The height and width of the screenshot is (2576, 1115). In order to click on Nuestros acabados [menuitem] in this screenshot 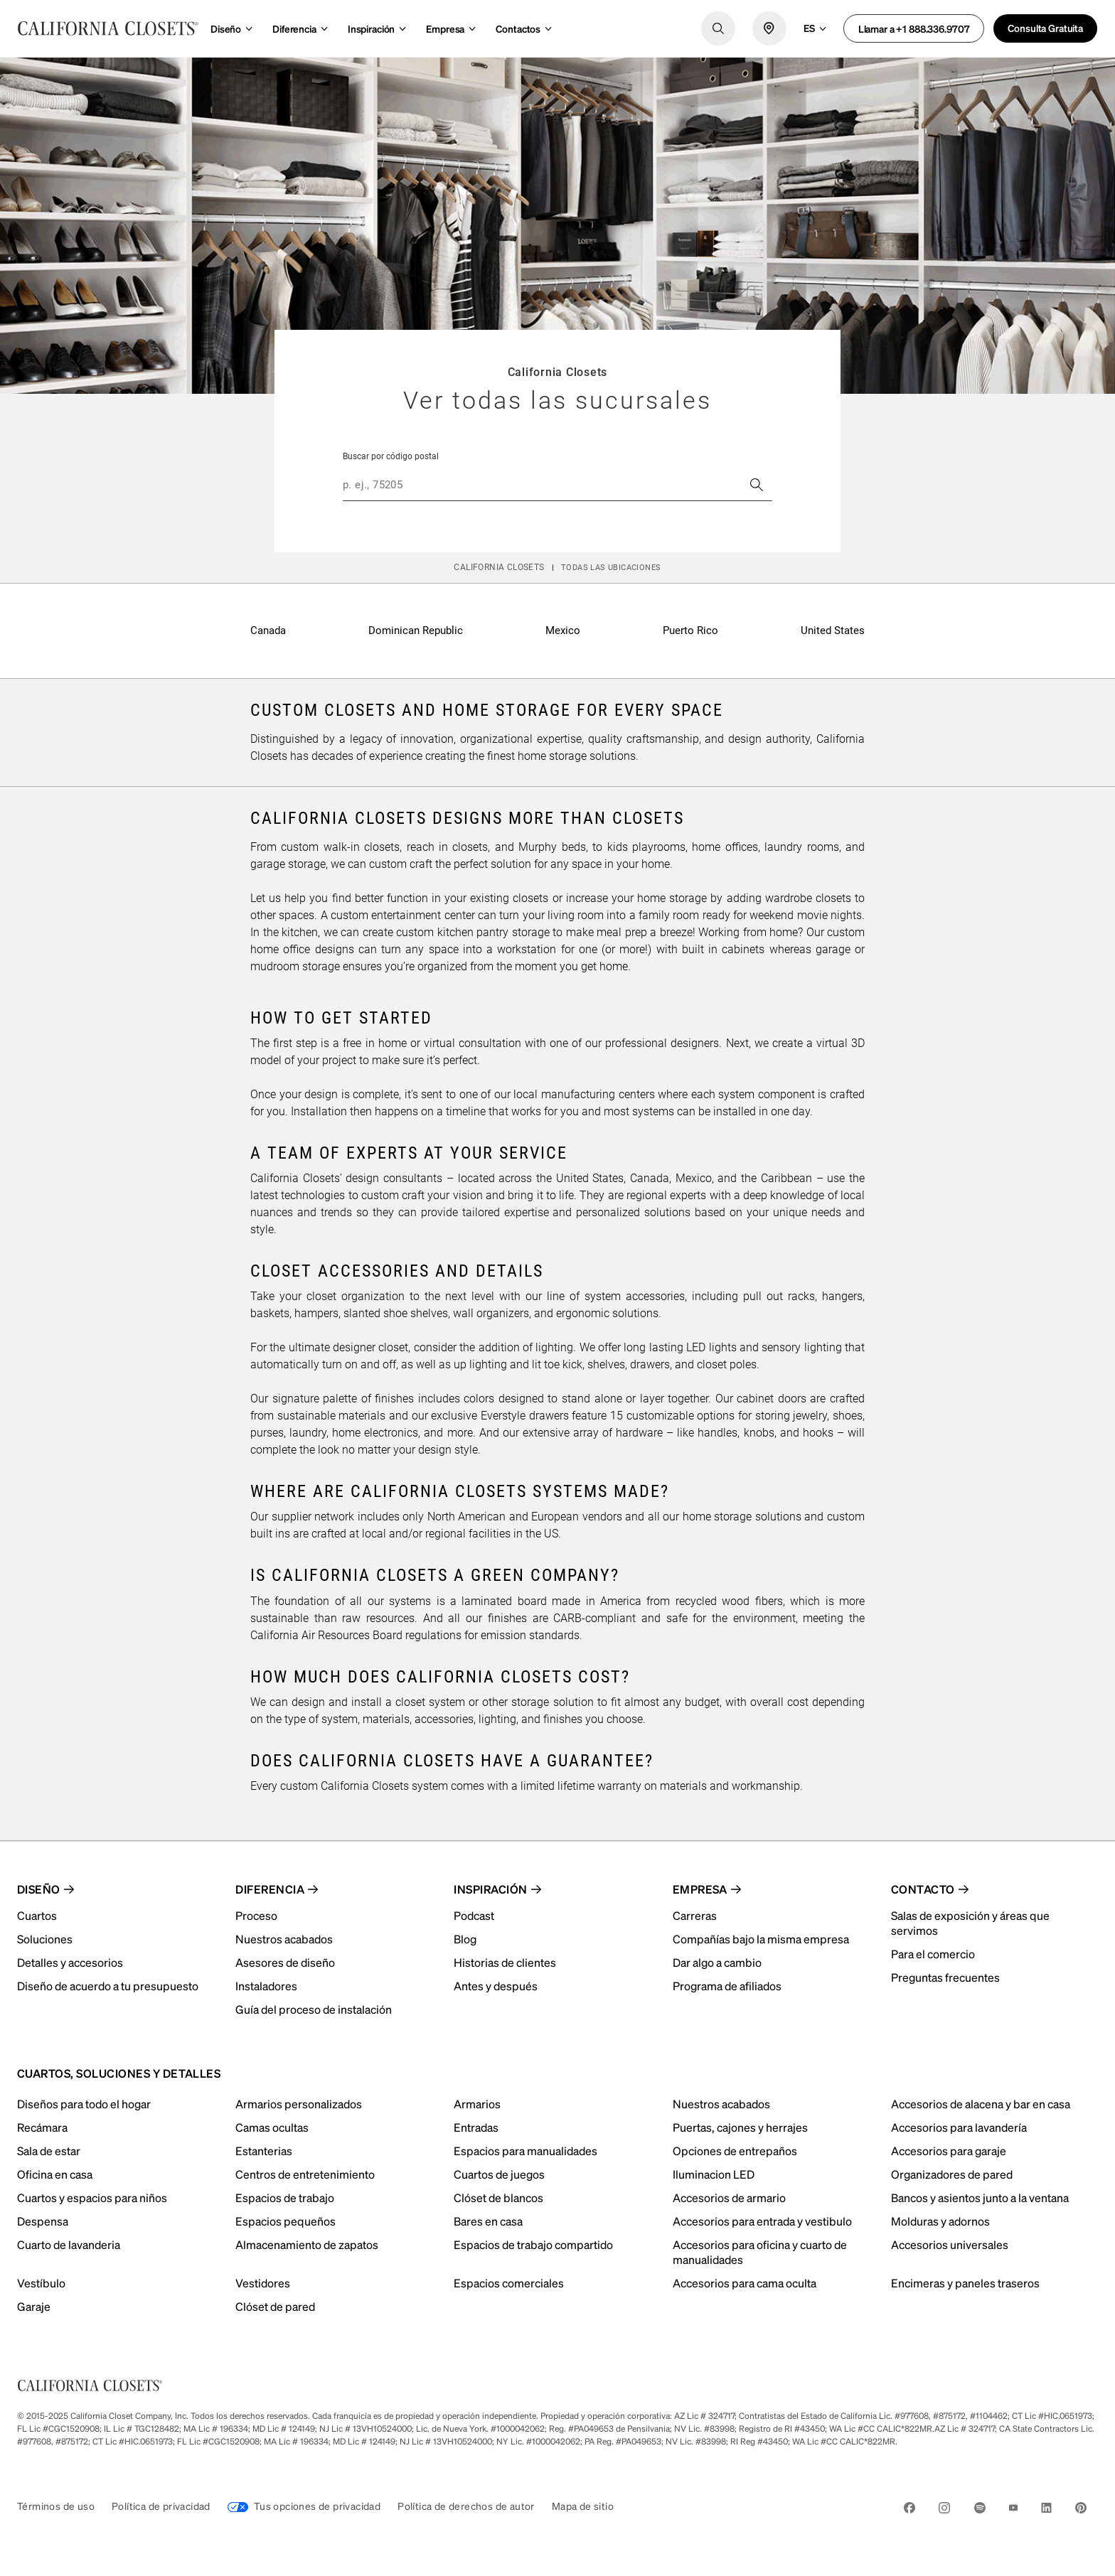, I will do `click(284, 1938)`.